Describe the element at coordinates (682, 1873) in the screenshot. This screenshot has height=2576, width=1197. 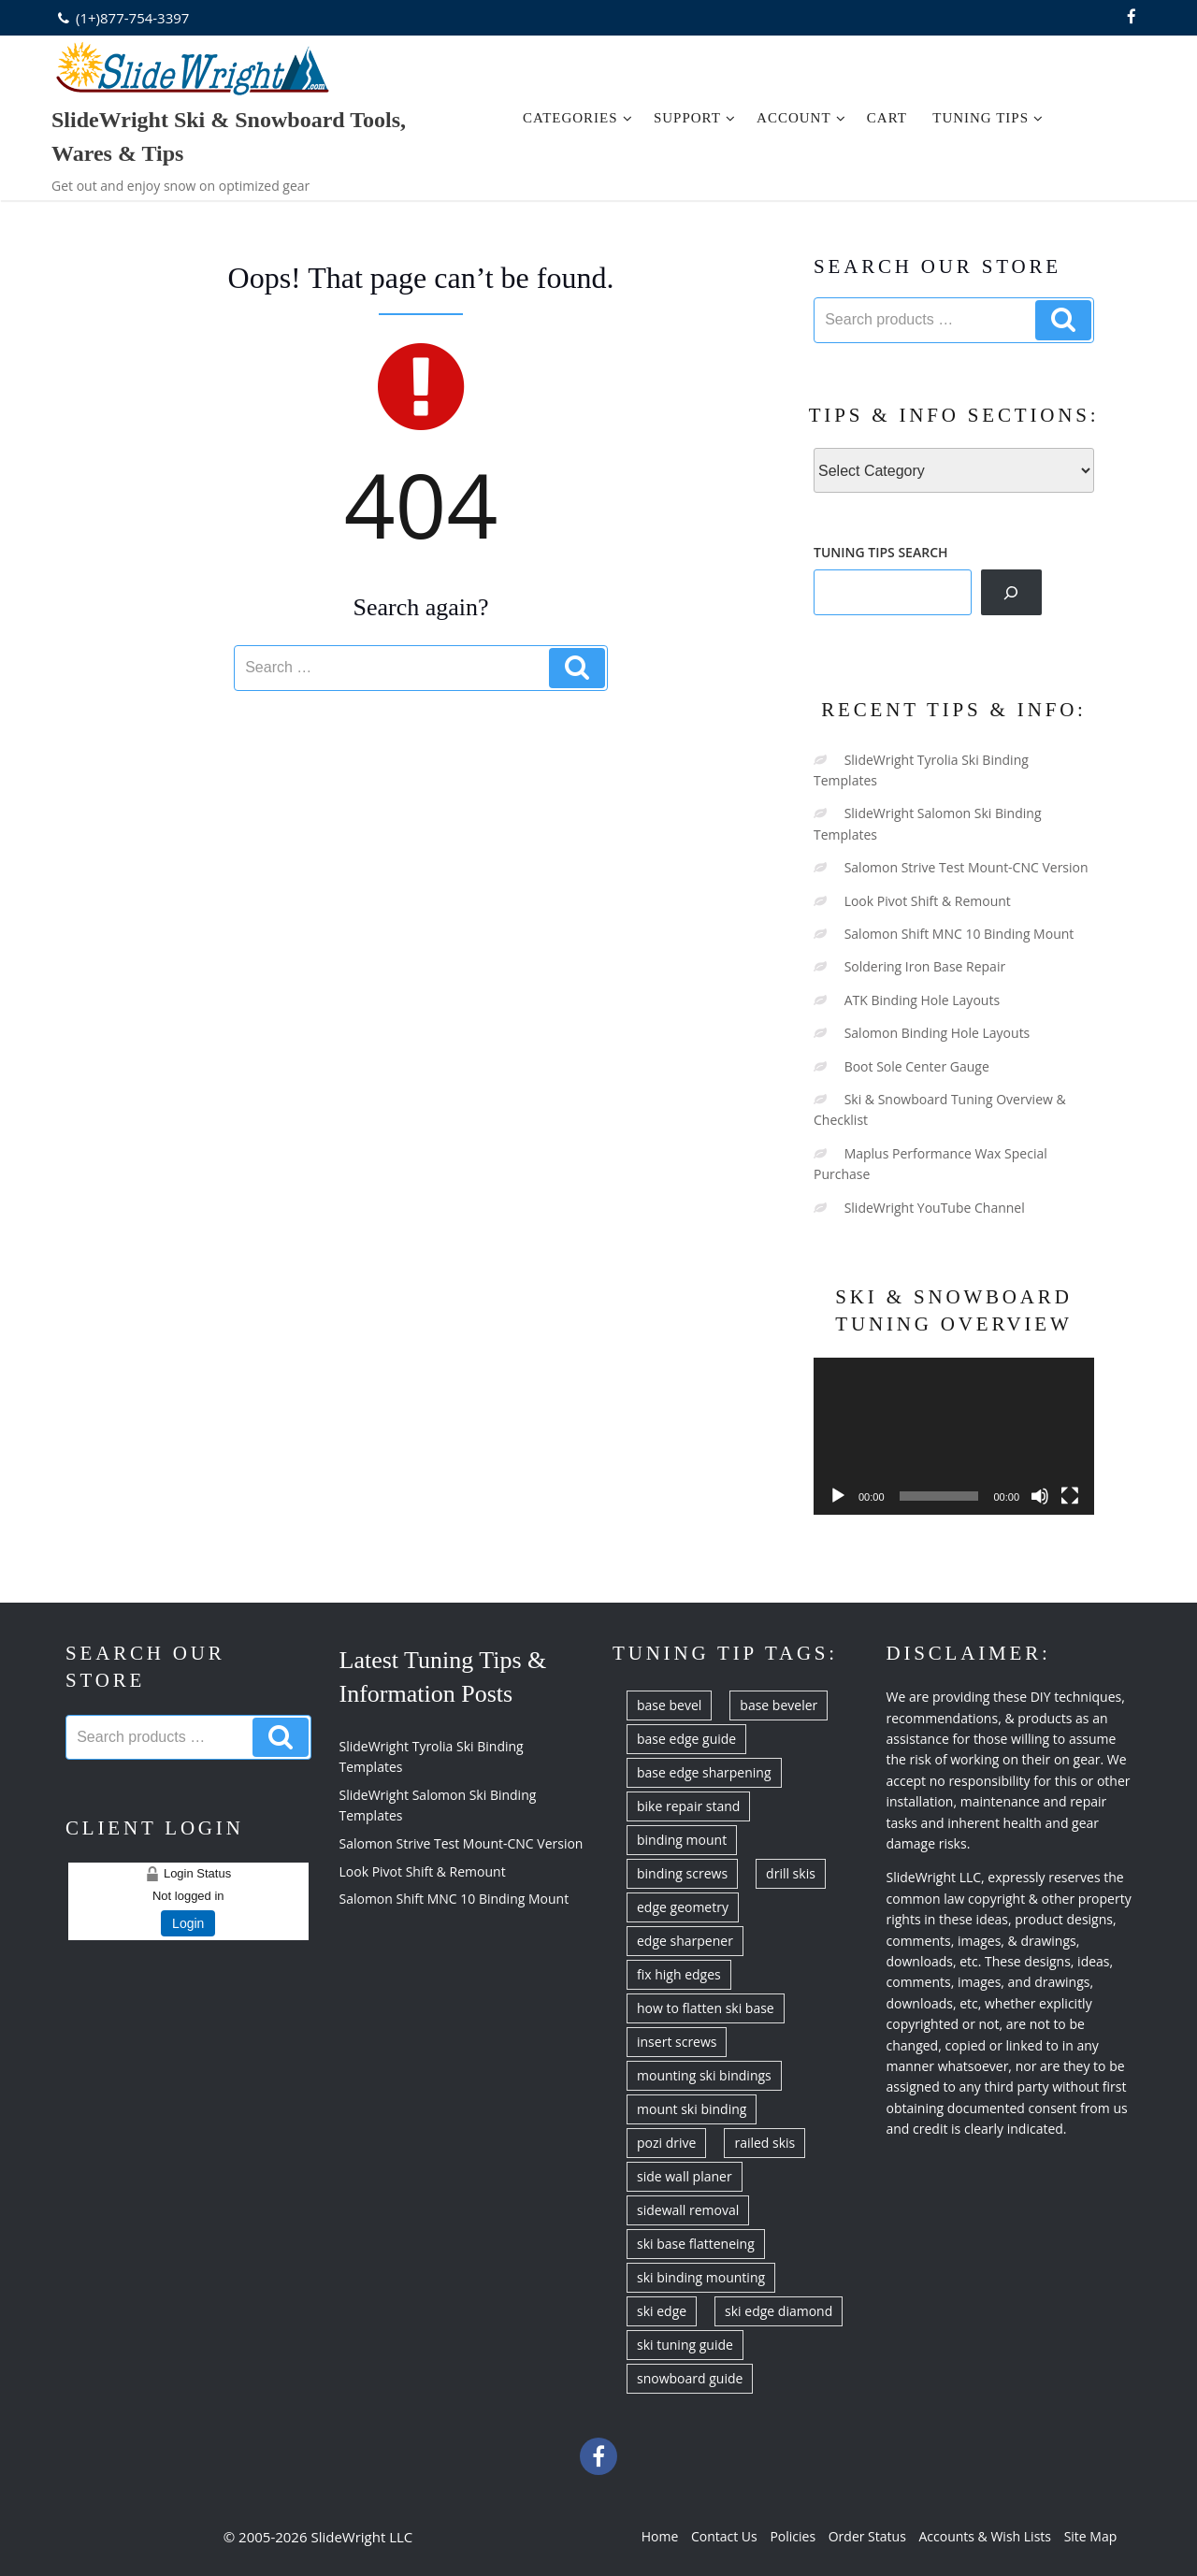
I see `binding screws` at that location.